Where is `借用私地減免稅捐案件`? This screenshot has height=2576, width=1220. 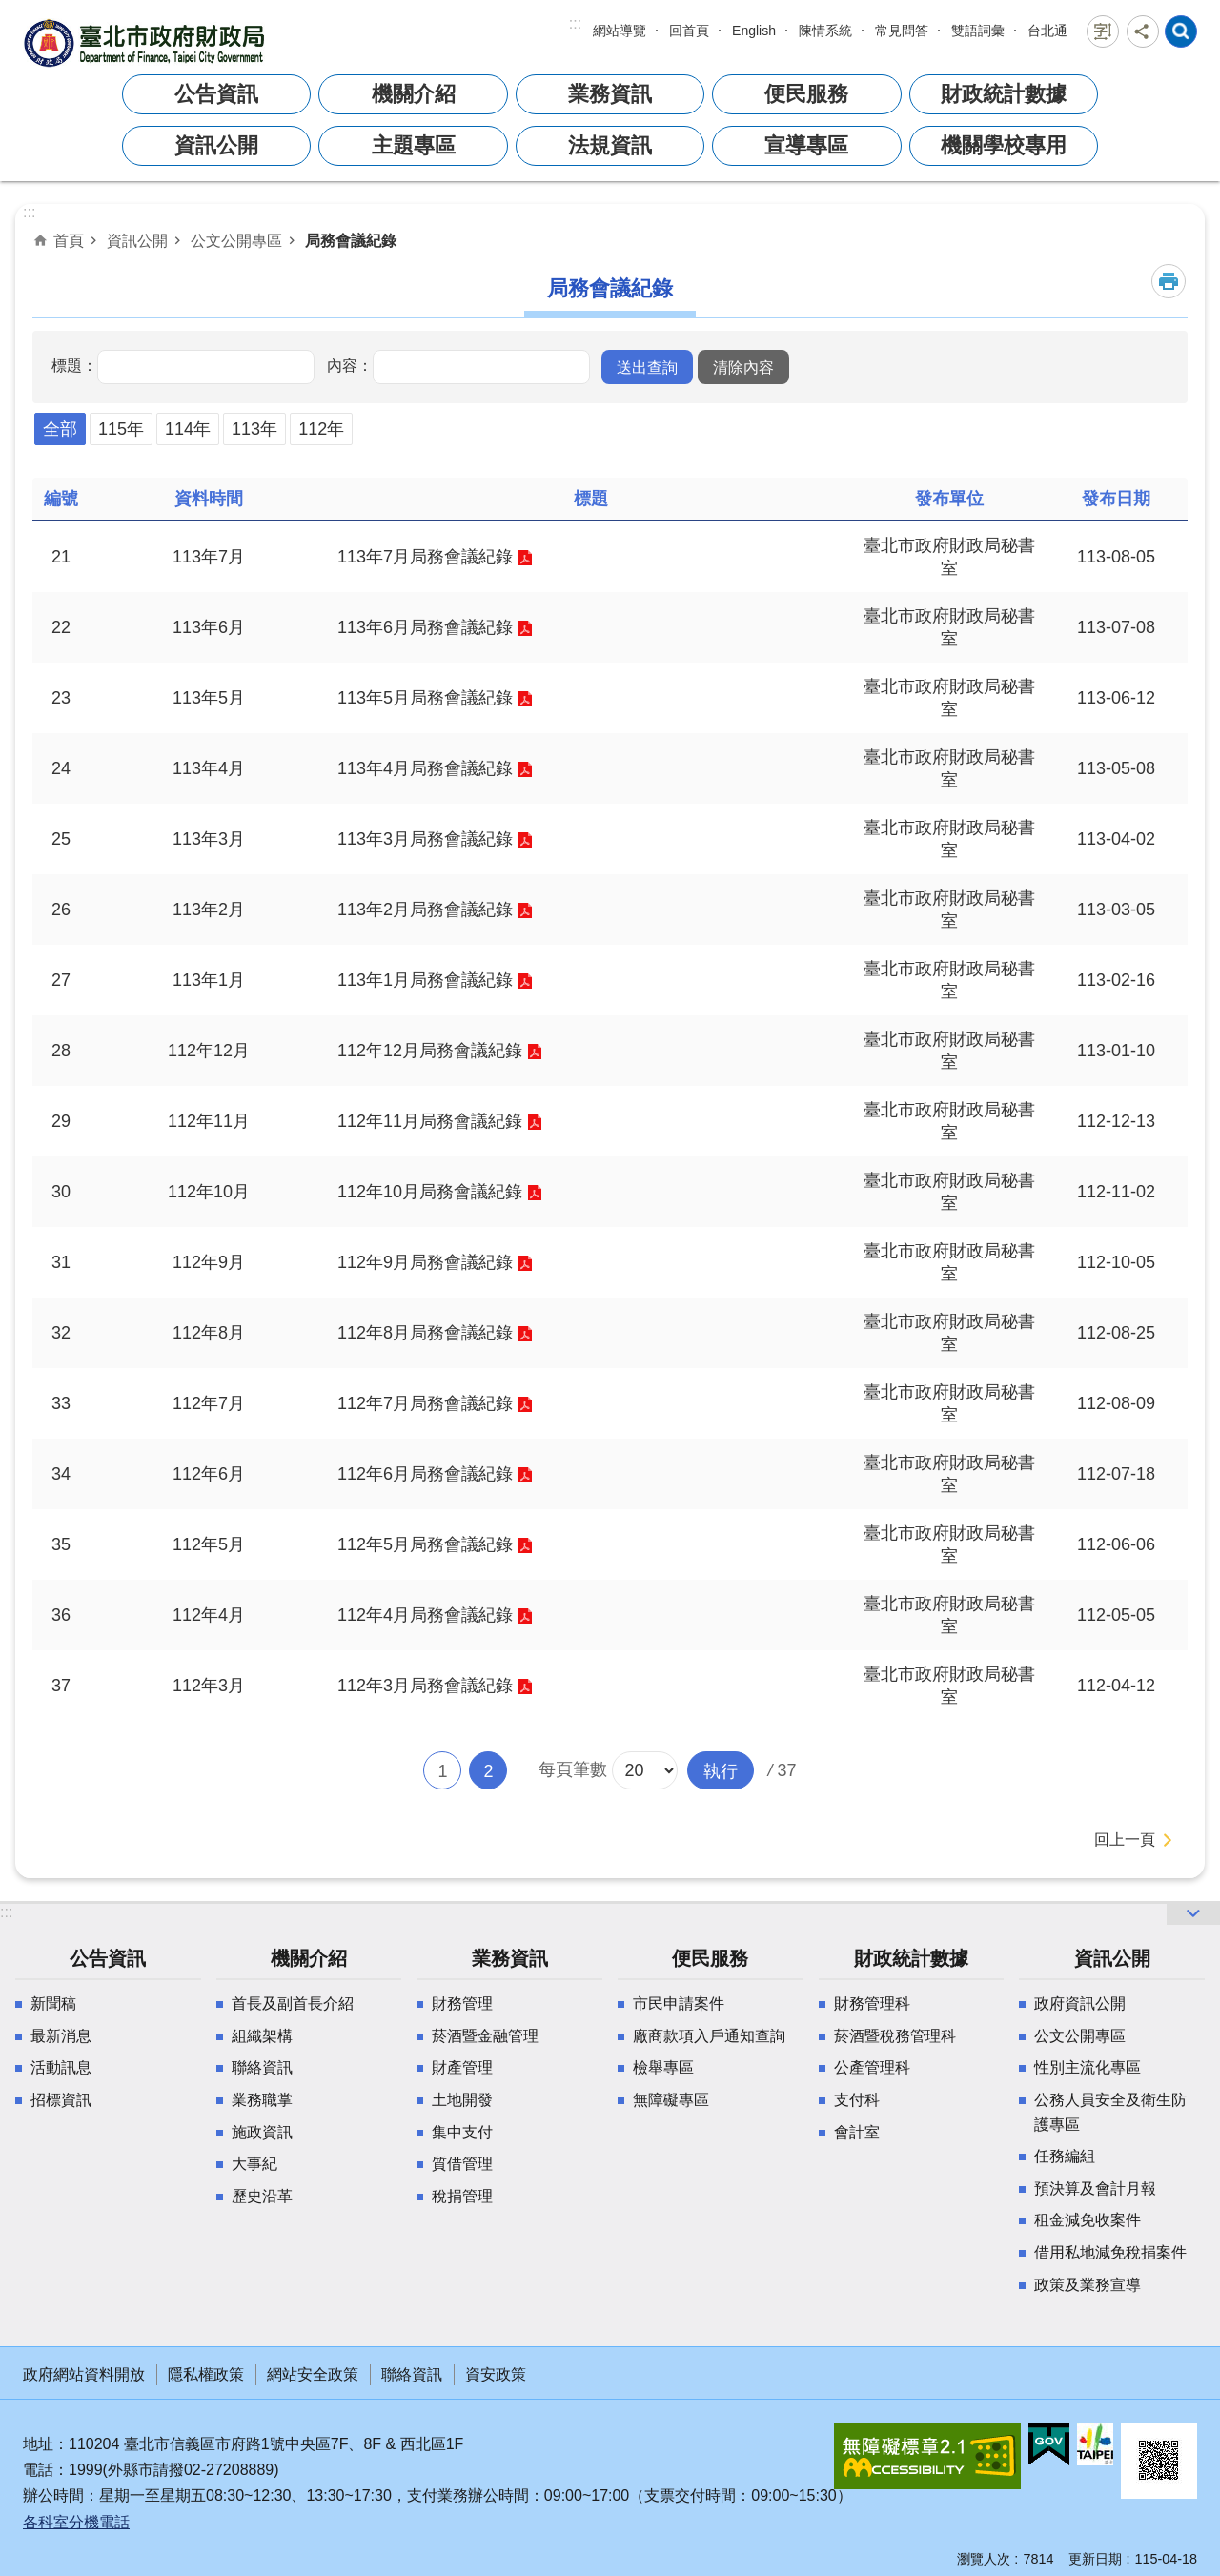
借用私地減免稅捐案件 is located at coordinates (1110, 2252).